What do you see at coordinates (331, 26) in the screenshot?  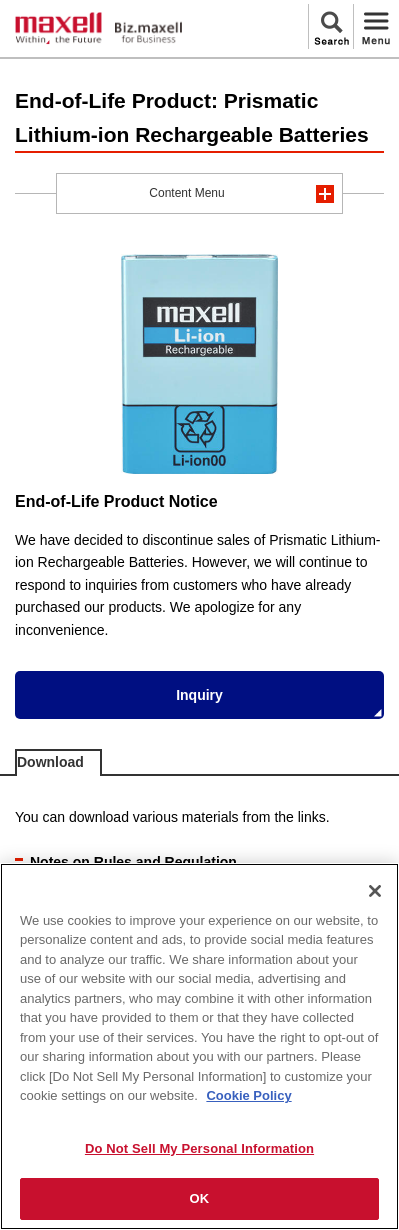 I see `Search` at bounding box center [331, 26].